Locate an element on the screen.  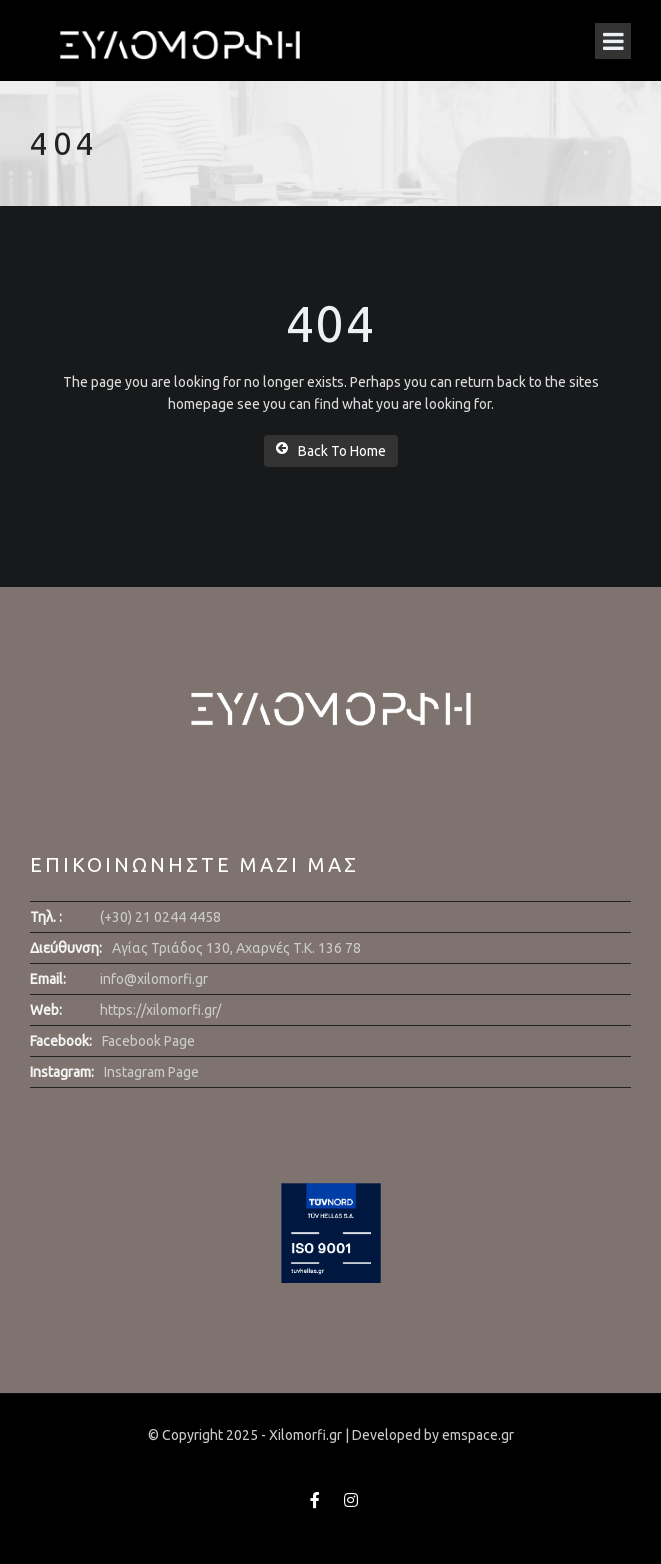
Instagram Page is located at coordinates (151, 1072).